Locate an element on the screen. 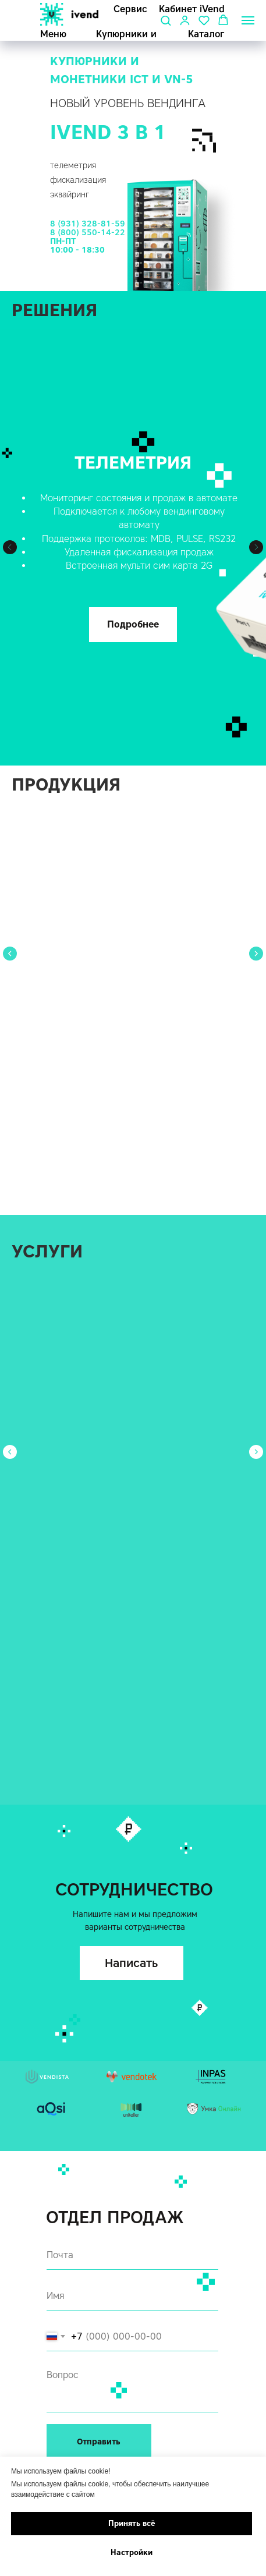  [button] is located at coordinates (165, 20).